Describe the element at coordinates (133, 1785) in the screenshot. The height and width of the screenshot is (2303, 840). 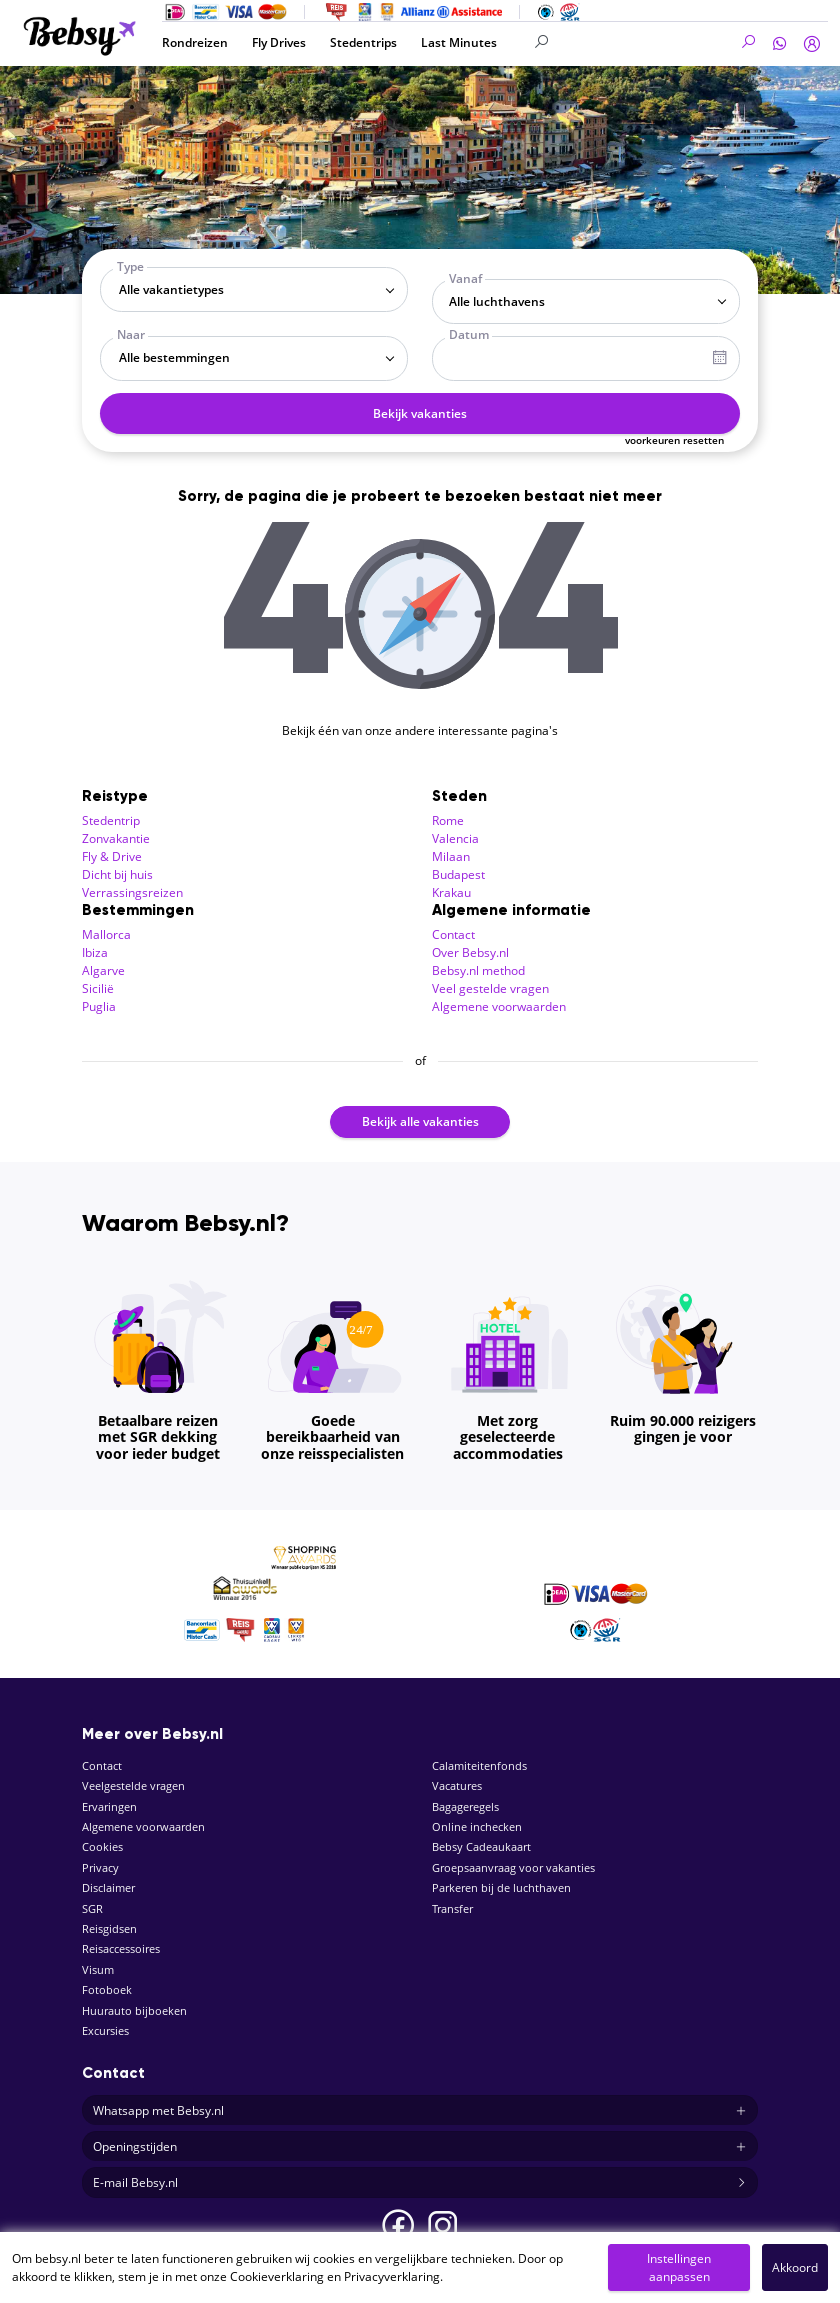
I see `Veelgestelde vragen` at that location.